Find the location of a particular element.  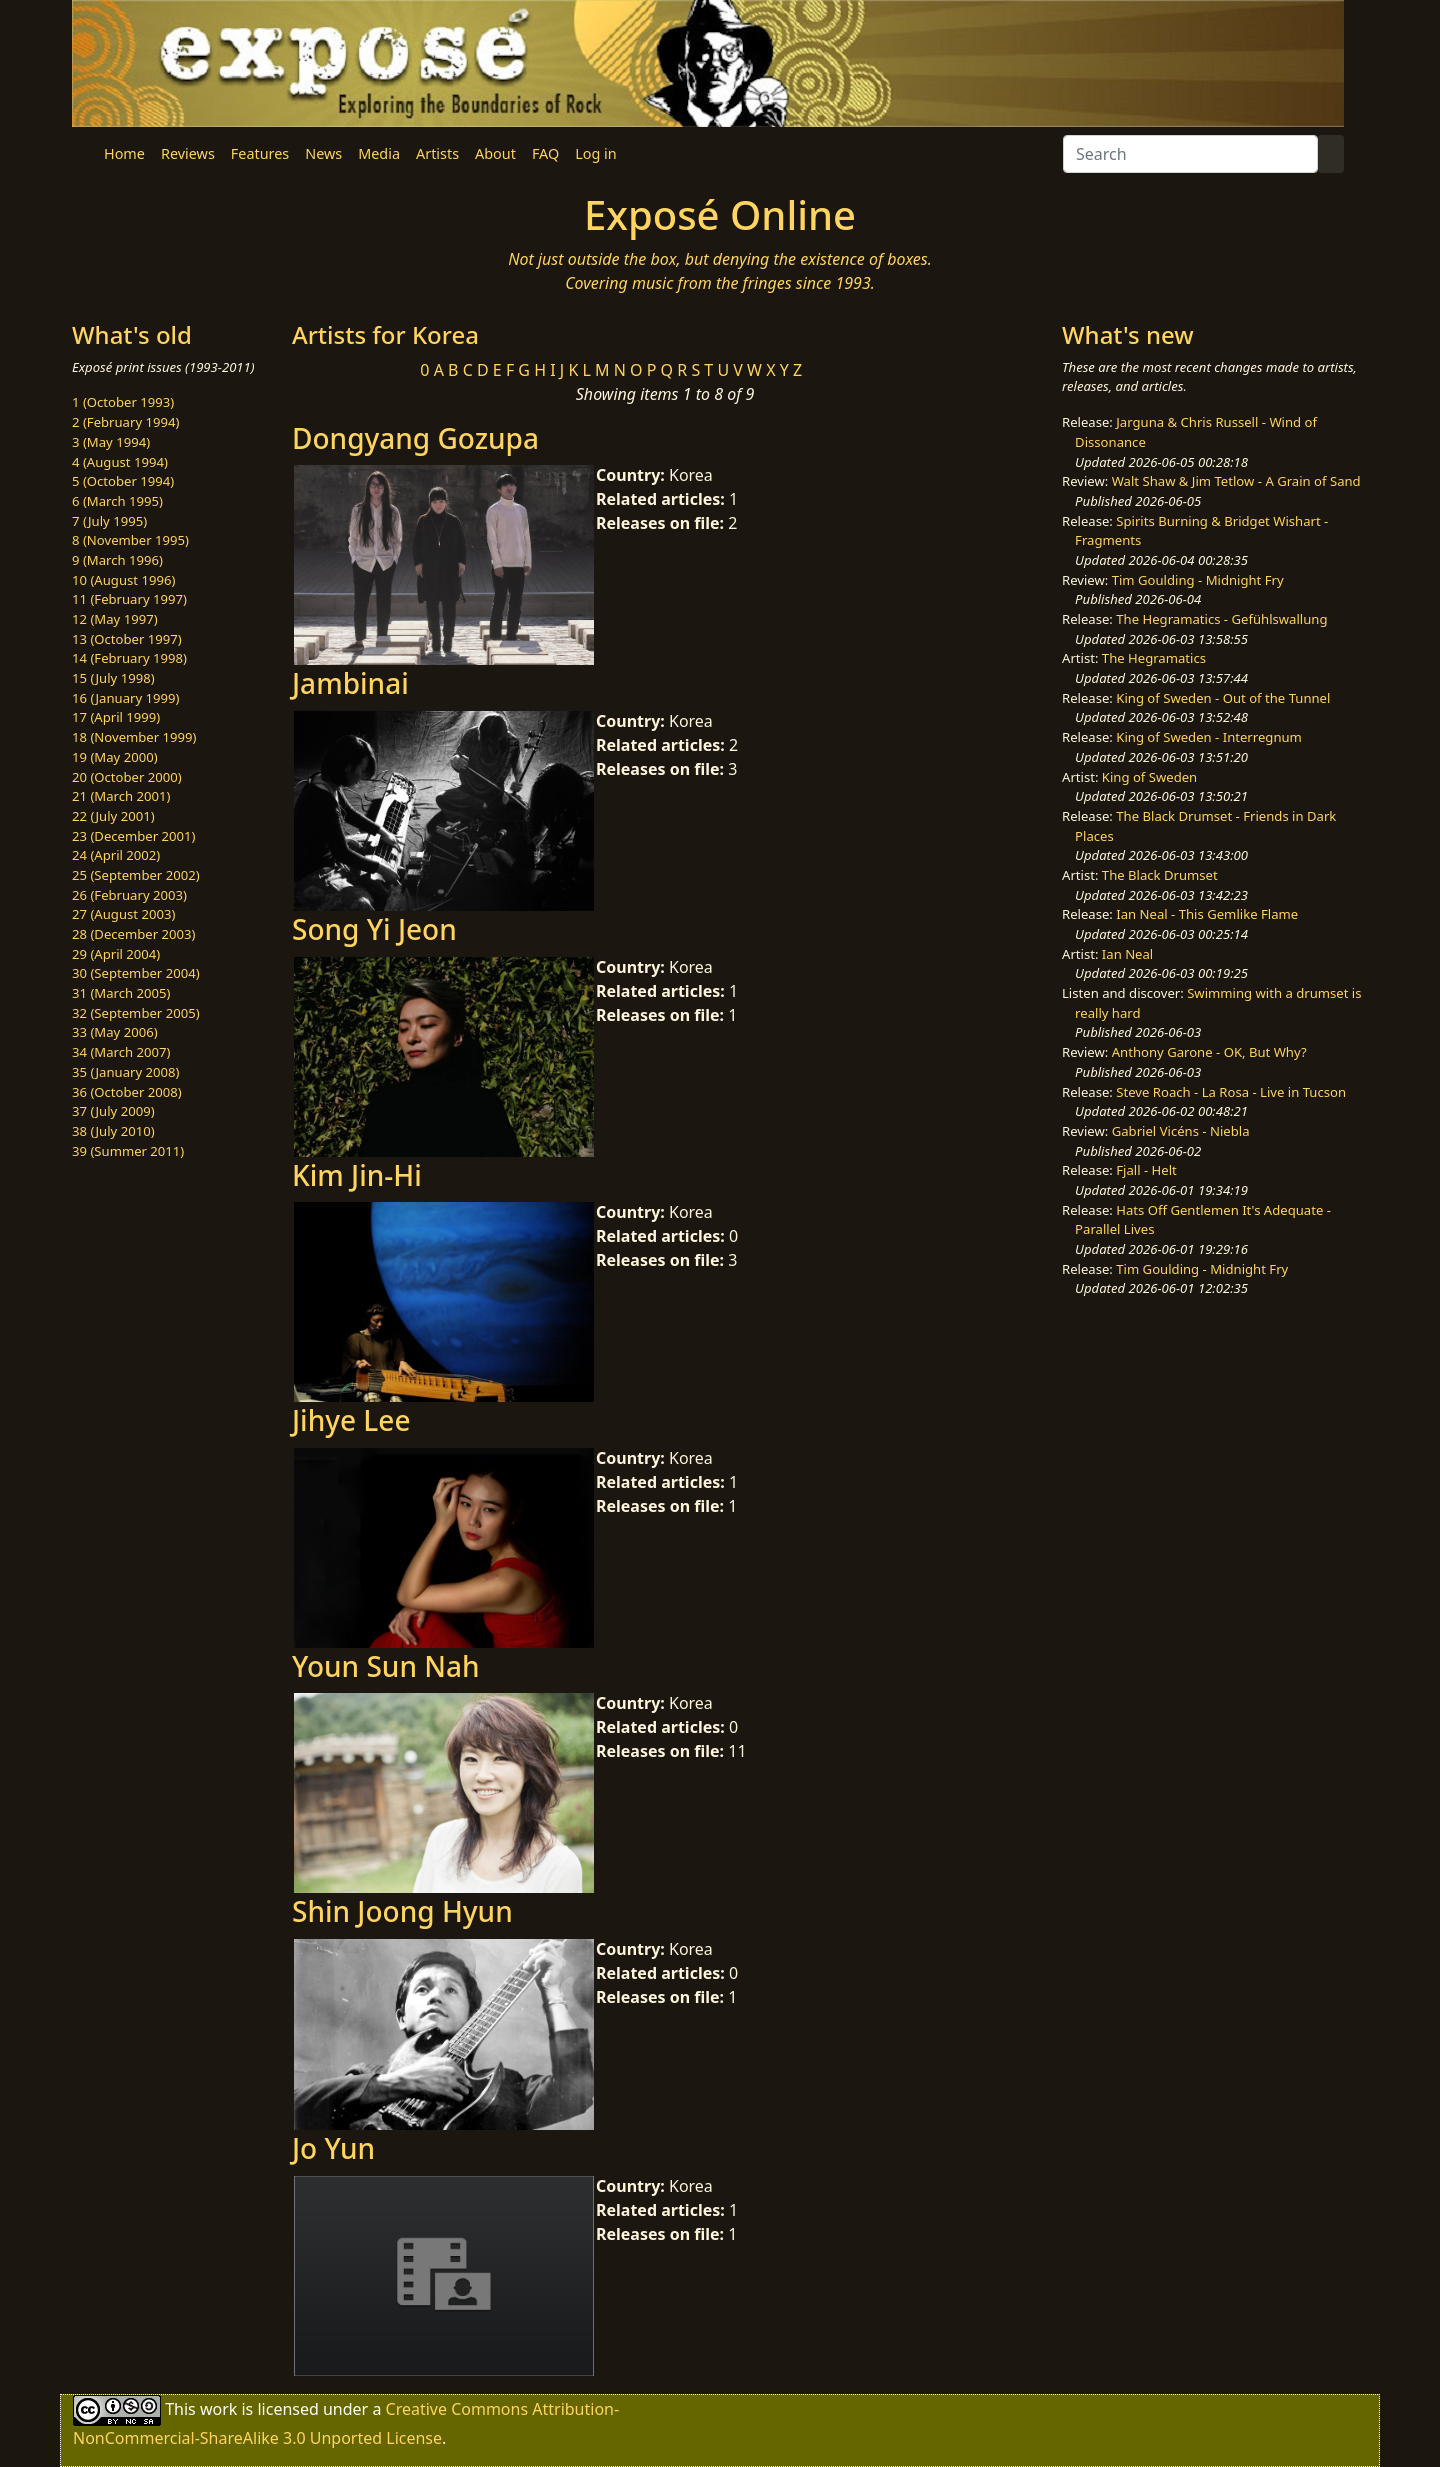

17 (April 1999) is located at coordinates (116, 717).